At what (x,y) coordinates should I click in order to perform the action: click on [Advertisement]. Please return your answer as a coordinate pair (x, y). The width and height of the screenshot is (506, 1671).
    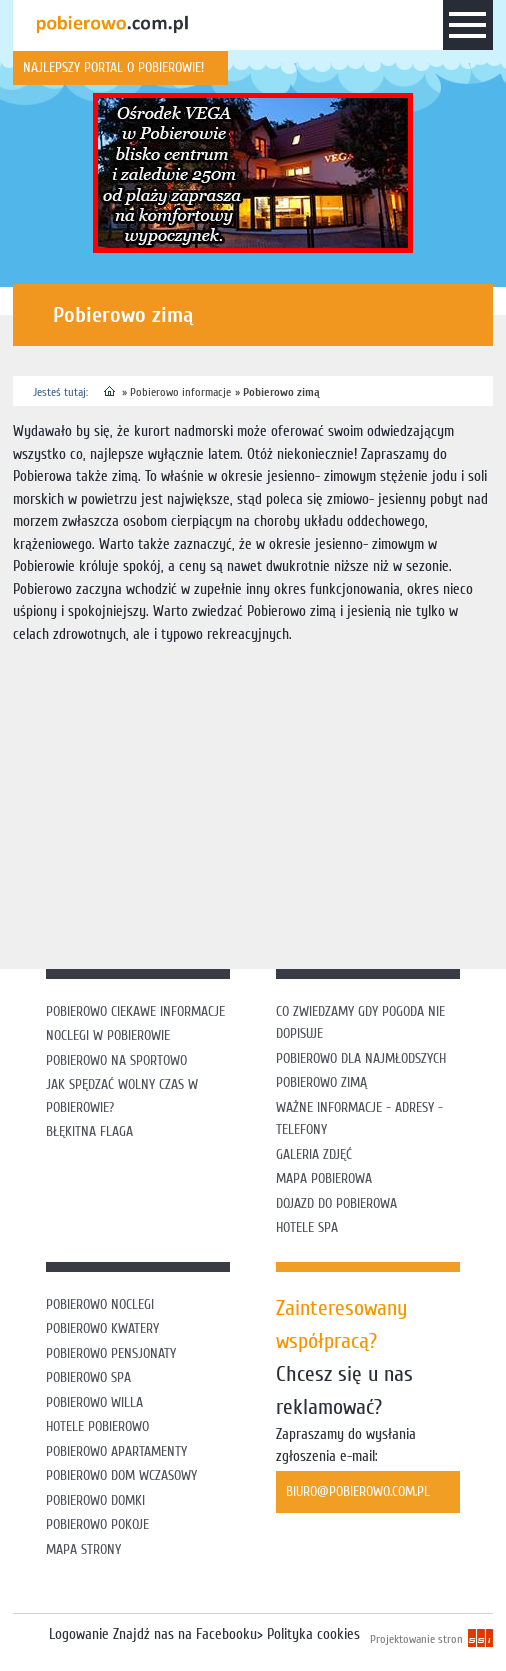
    Looking at the image, I should click on (259, 801).